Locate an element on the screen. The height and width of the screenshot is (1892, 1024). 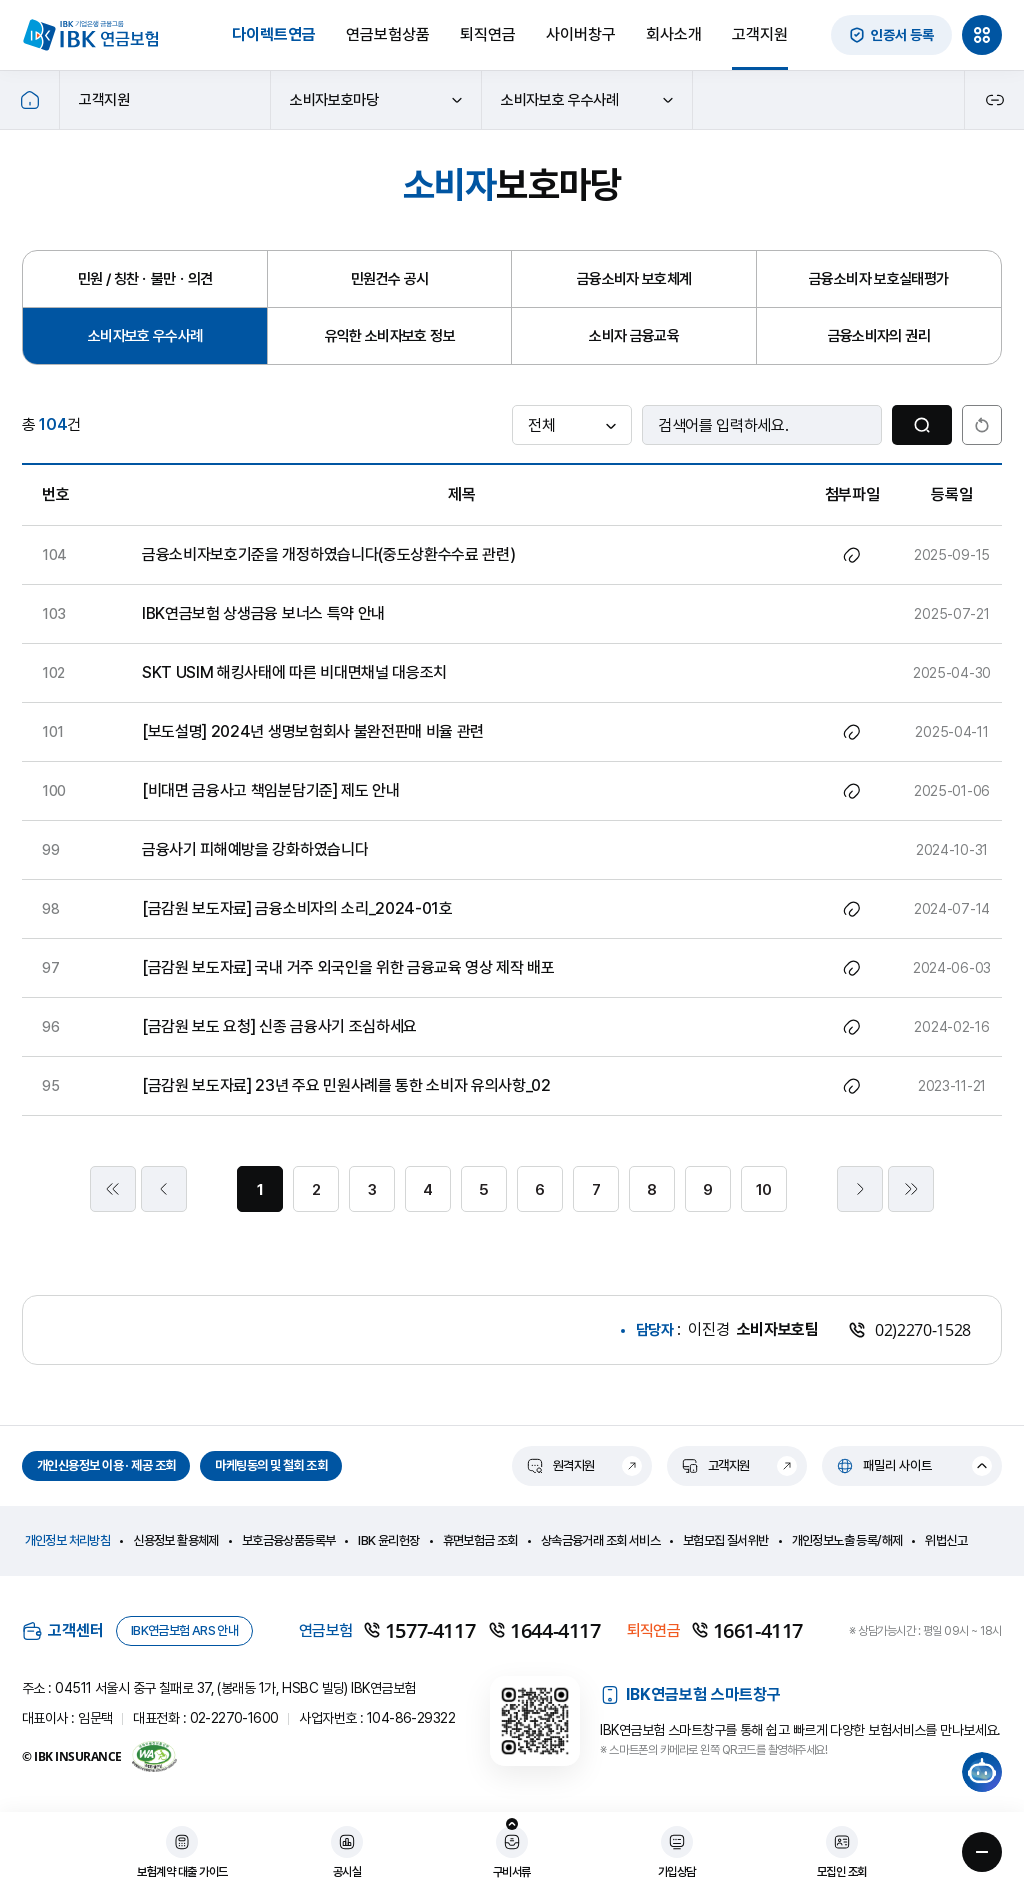
[원격지원 새창열림] is located at coordinates (582, 1466).